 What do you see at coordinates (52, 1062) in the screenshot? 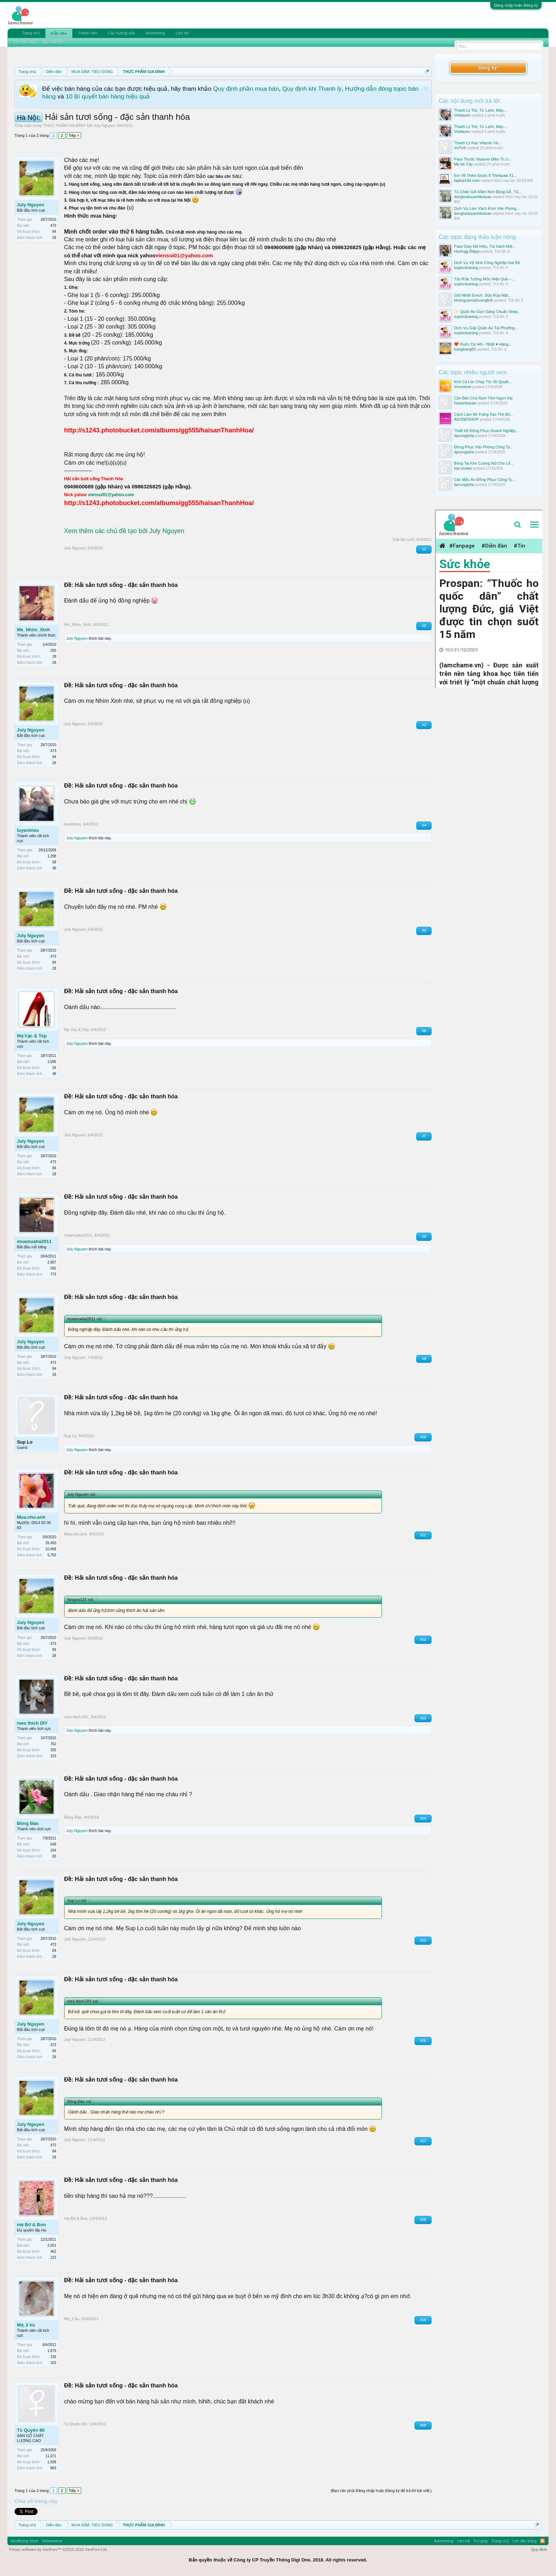
I see `1,695` at bounding box center [52, 1062].